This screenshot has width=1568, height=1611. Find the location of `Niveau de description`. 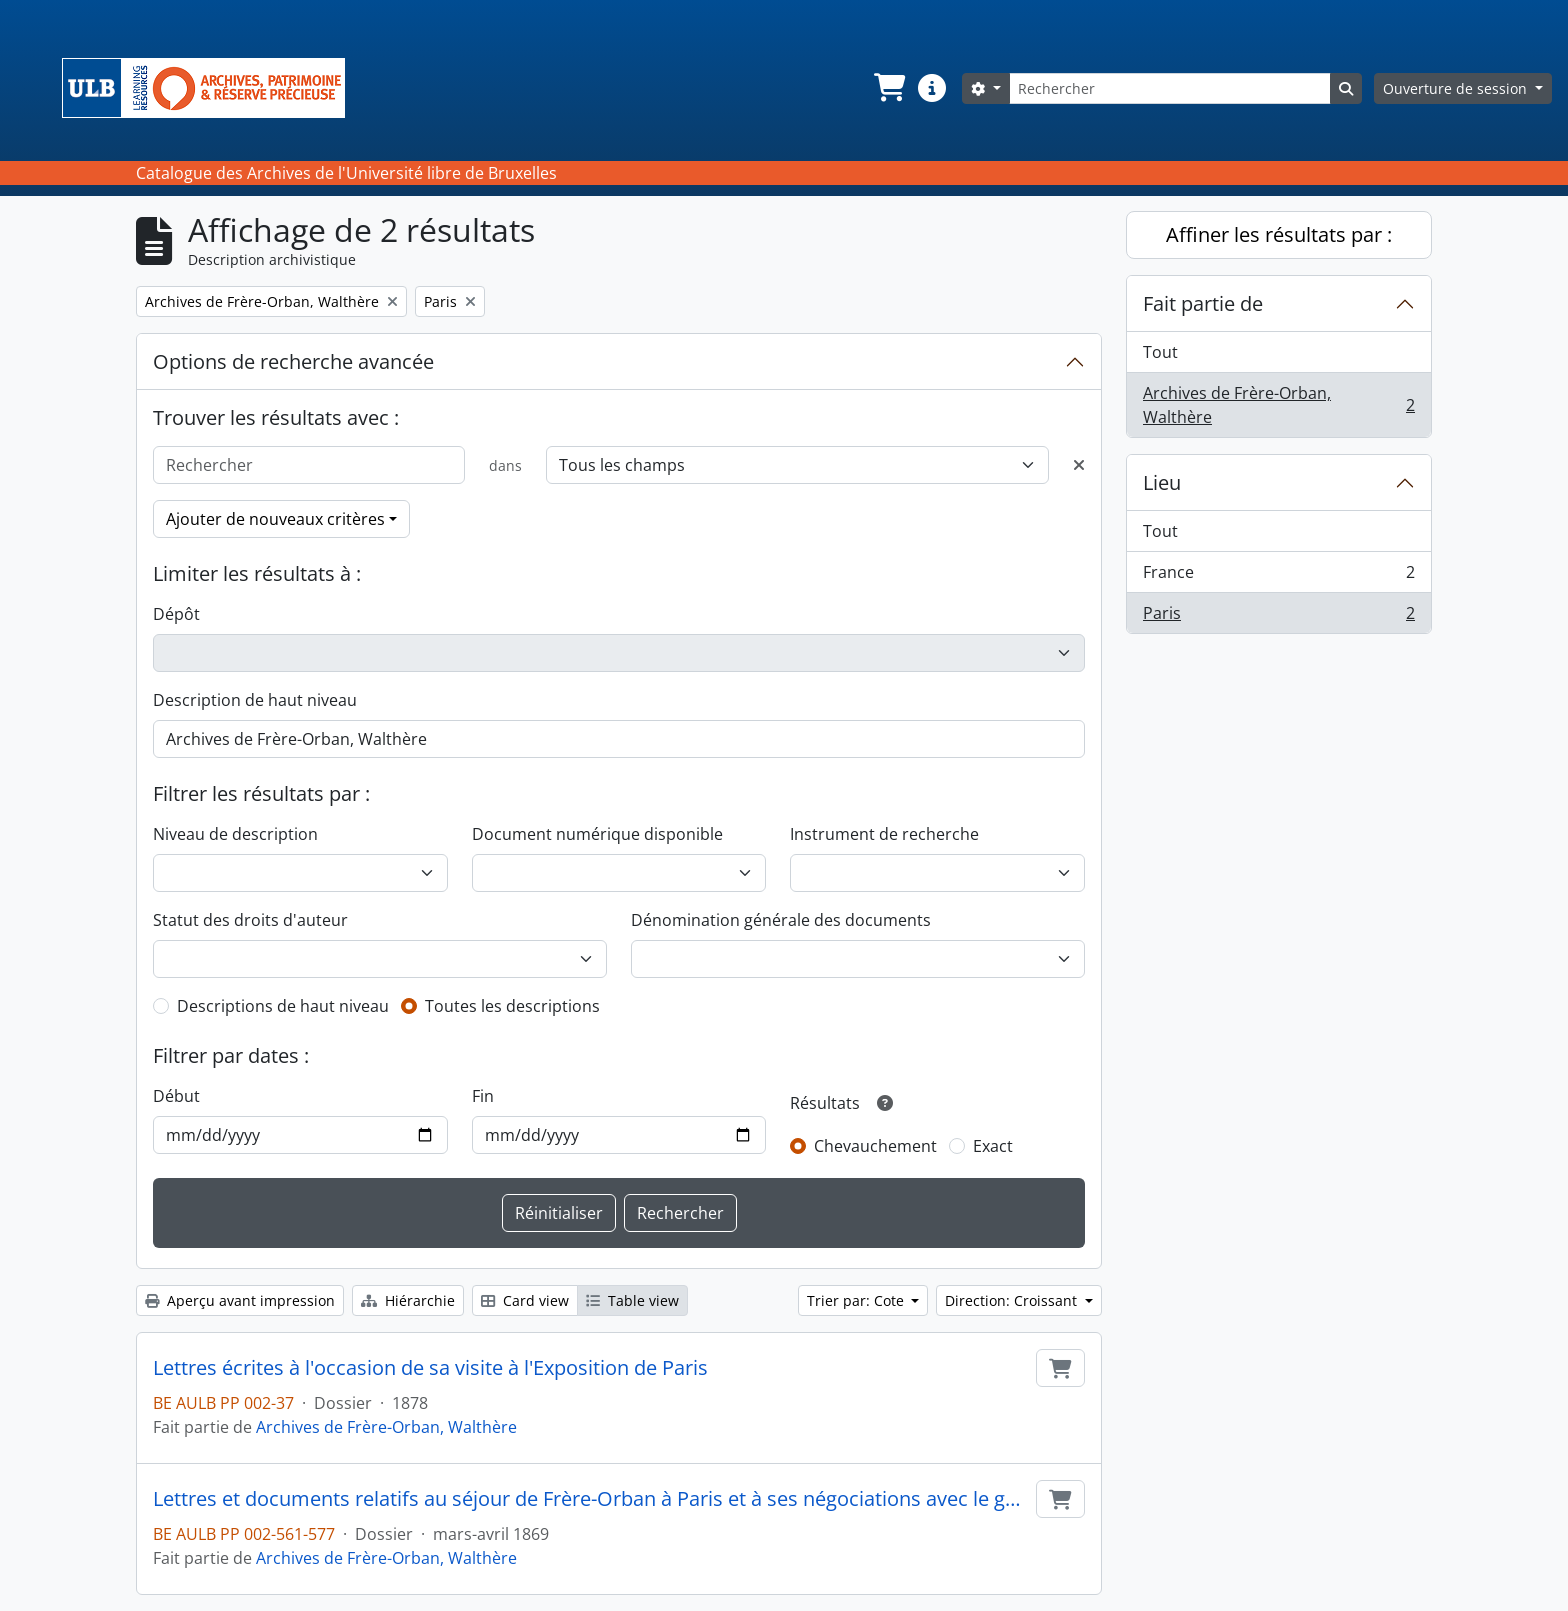

Niveau de description is located at coordinates (235, 834).